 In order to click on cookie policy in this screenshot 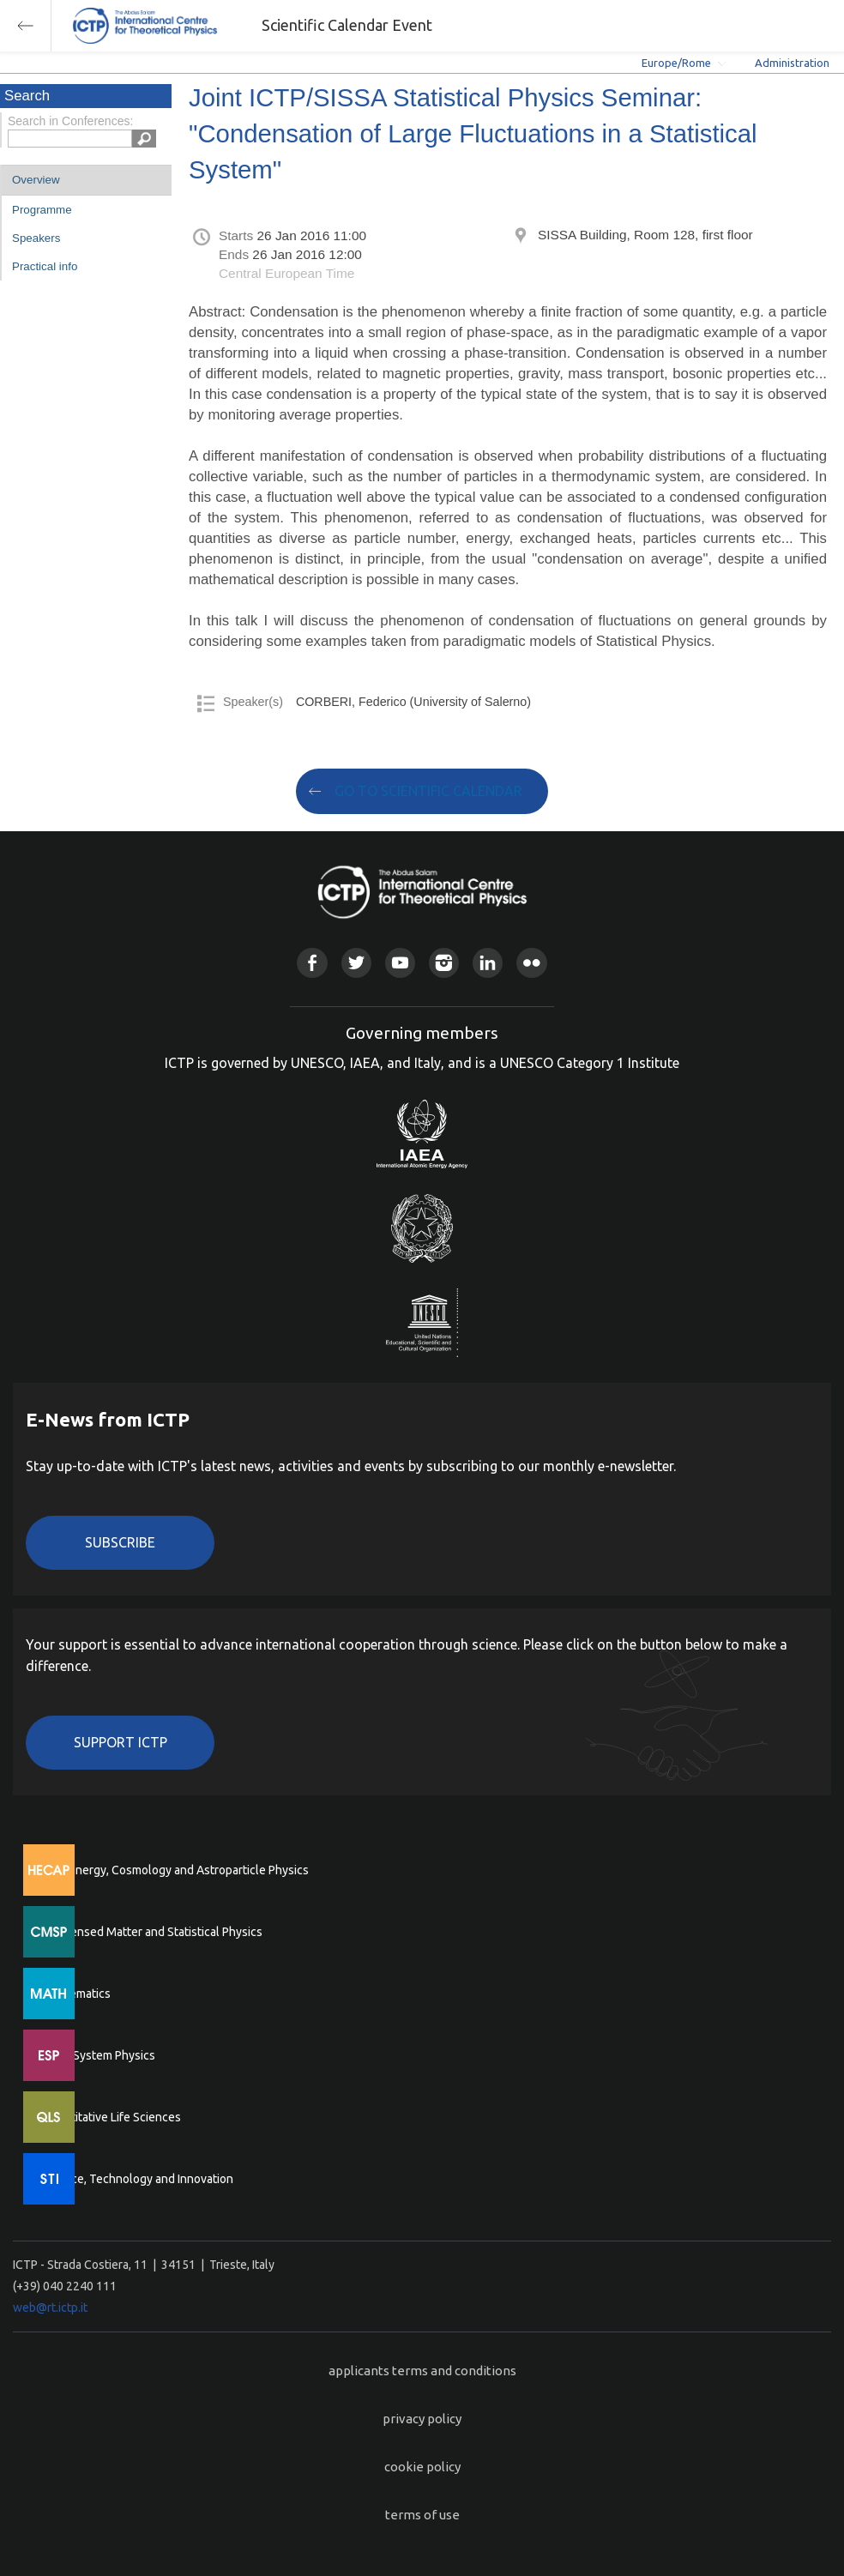, I will do `click(422, 2466)`.